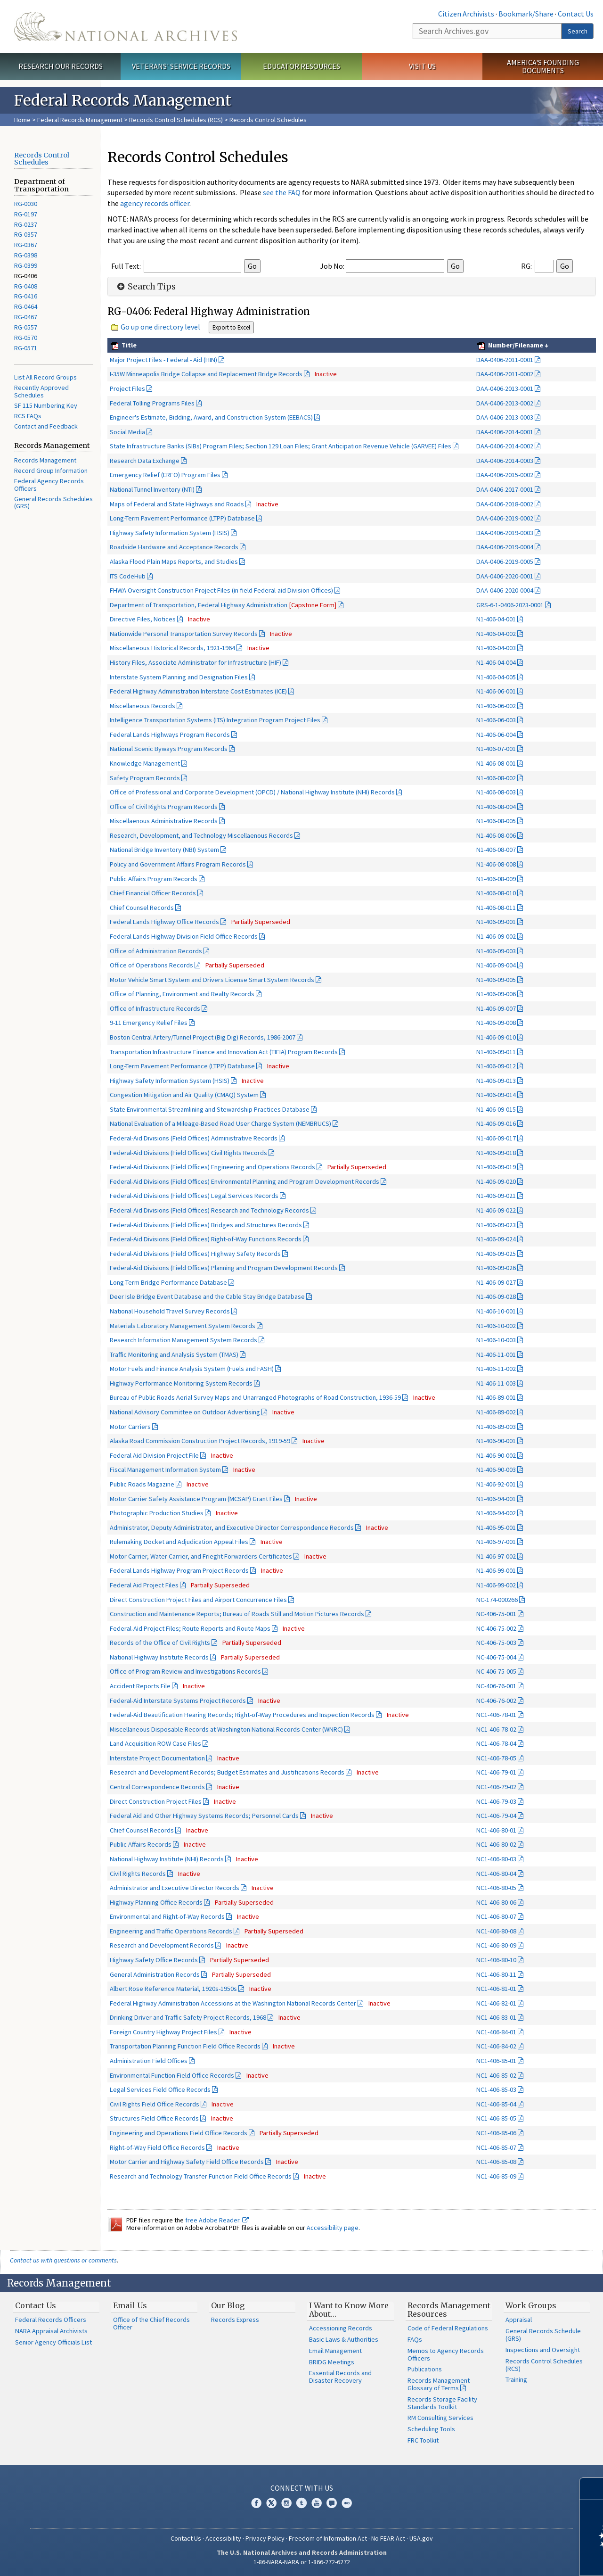  What do you see at coordinates (496, 1152) in the screenshot?
I see `N1-406-09-018` at bounding box center [496, 1152].